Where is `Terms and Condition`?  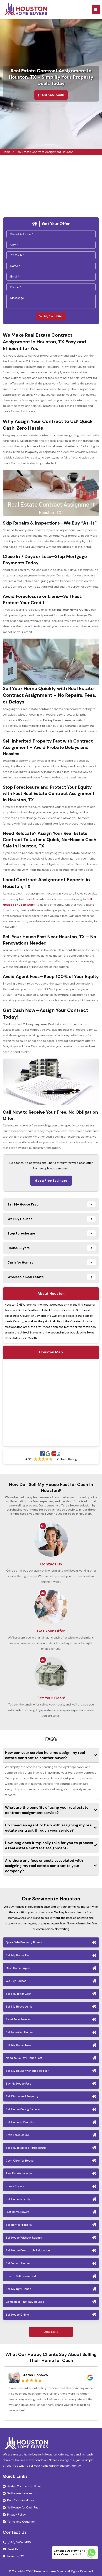 Terms and Condition is located at coordinates (21, 2522).